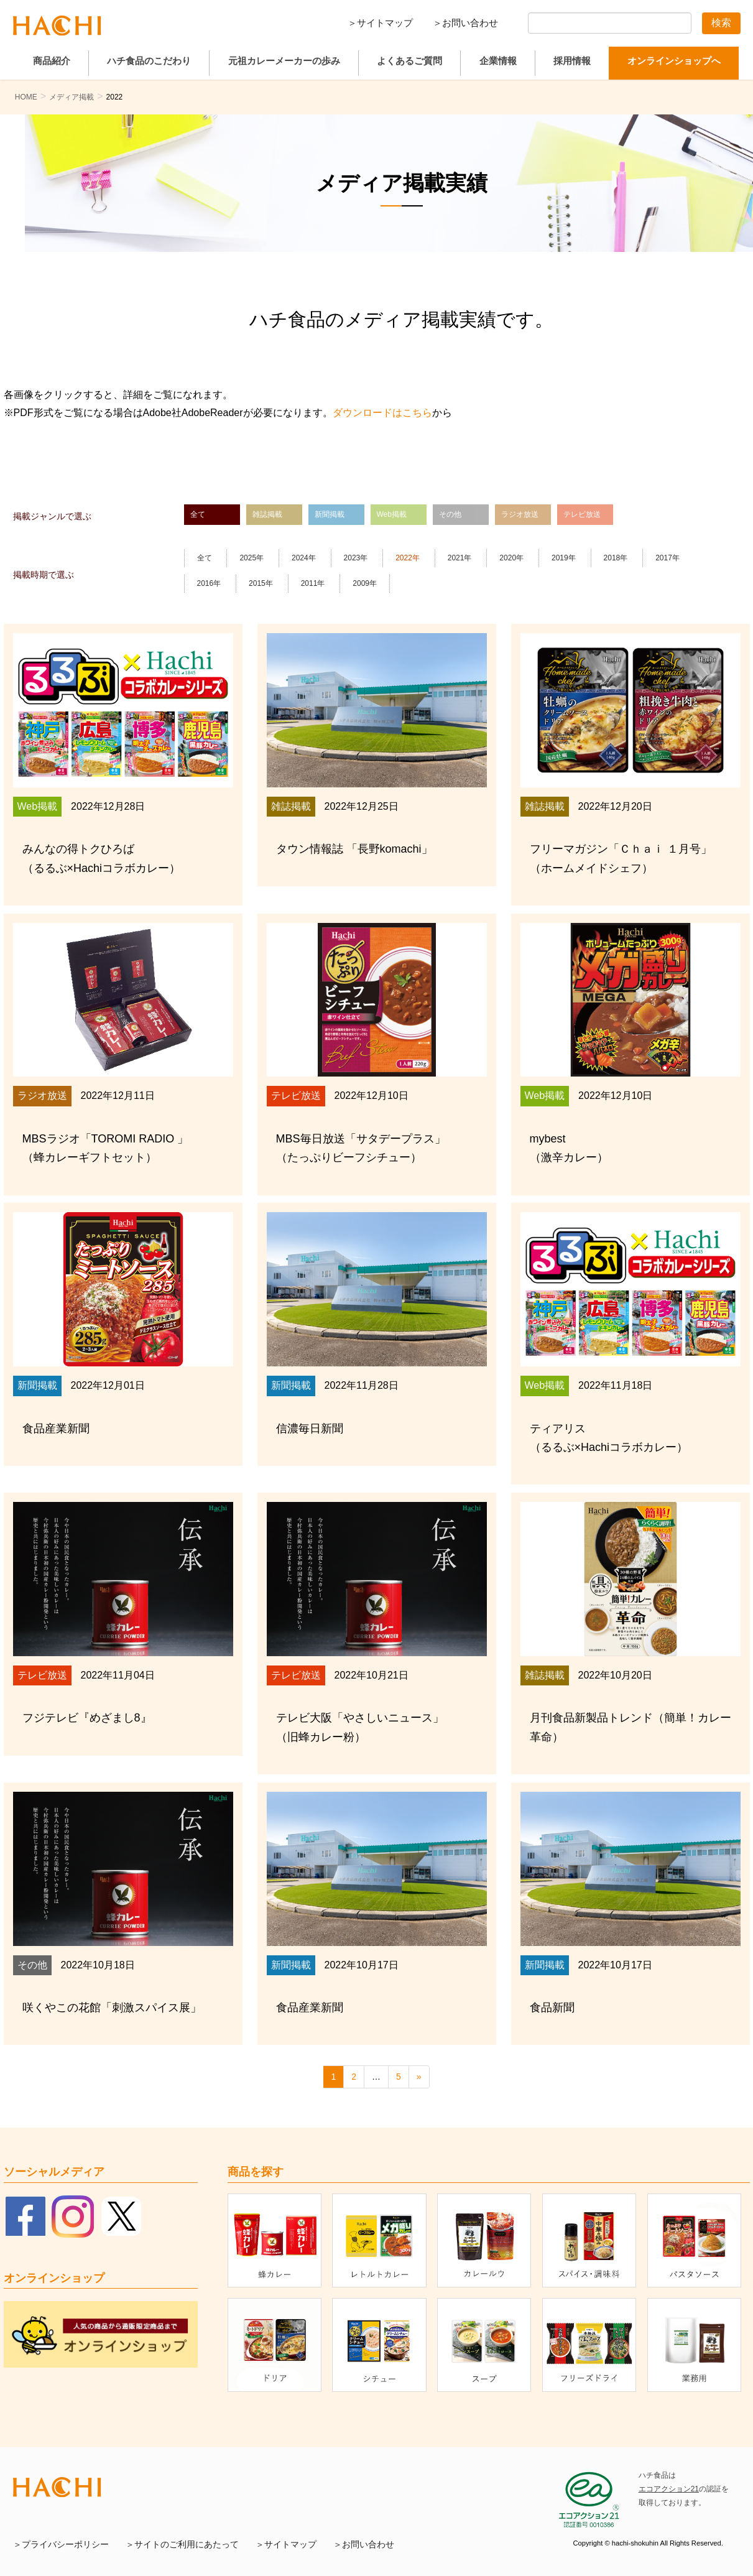 This screenshot has height=2576, width=753. I want to click on ダウンロードはこちら, so click(382, 412).